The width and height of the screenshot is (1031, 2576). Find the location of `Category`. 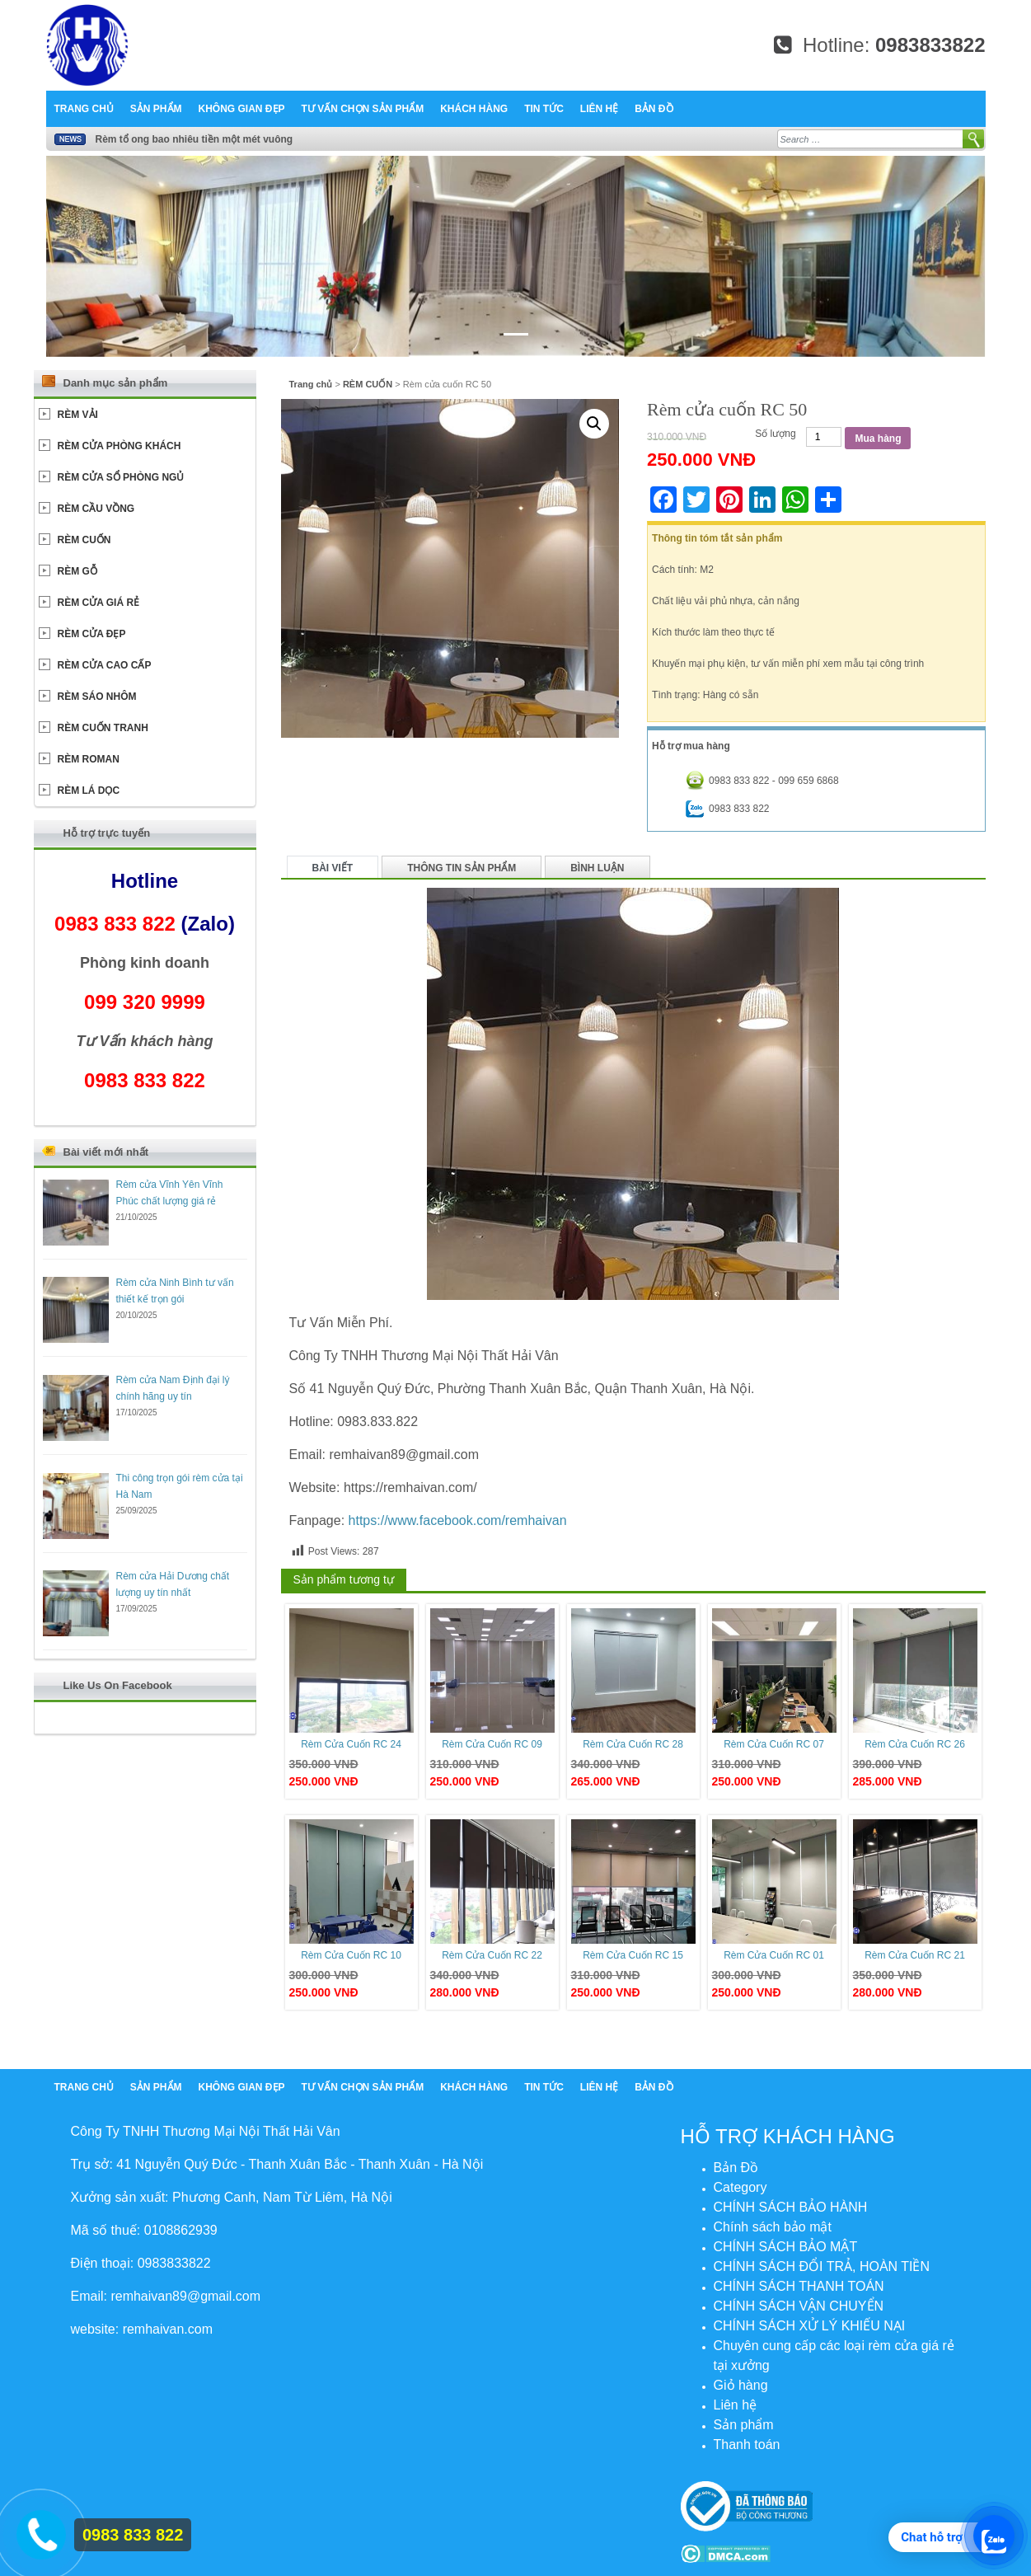

Category is located at coordinates (740, 2187).